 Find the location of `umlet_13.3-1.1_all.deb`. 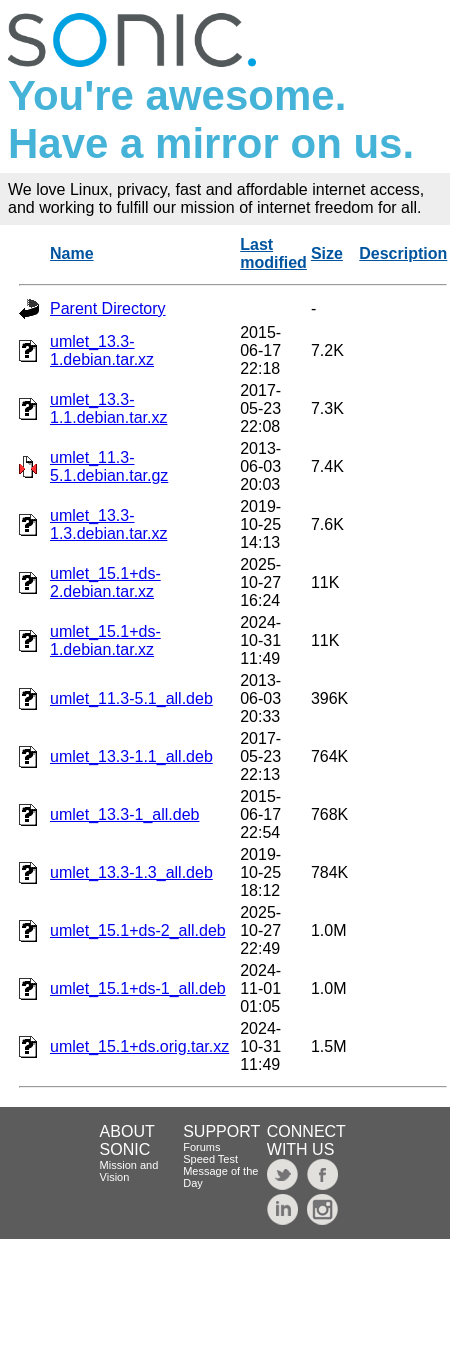

umlet_13.3-1.1_all.deb is located at coordinates (131, 756).